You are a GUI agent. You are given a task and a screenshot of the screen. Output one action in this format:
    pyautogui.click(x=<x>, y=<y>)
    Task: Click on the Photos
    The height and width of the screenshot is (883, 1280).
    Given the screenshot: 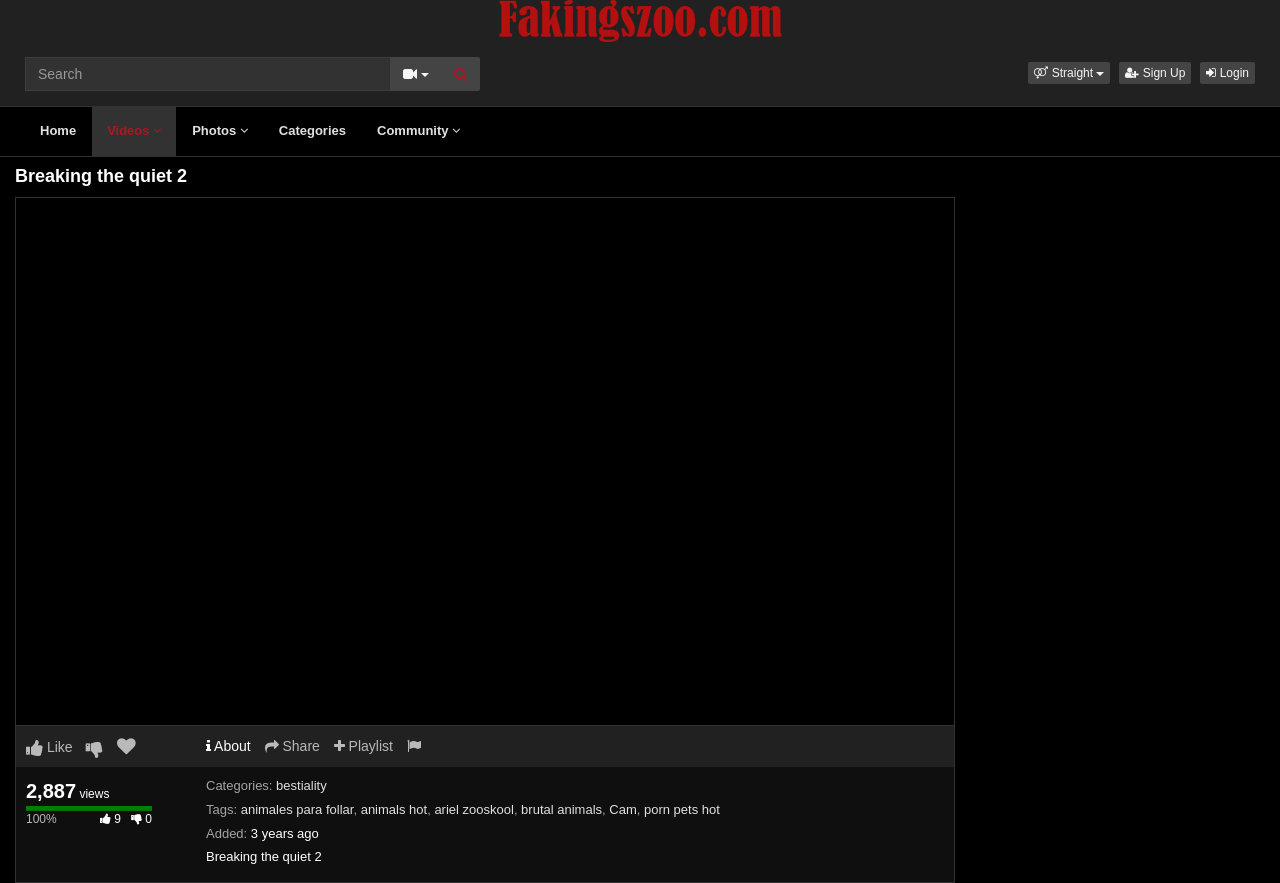 What is the action you would take?
    pyautogui.click(x=220, y=130)
    